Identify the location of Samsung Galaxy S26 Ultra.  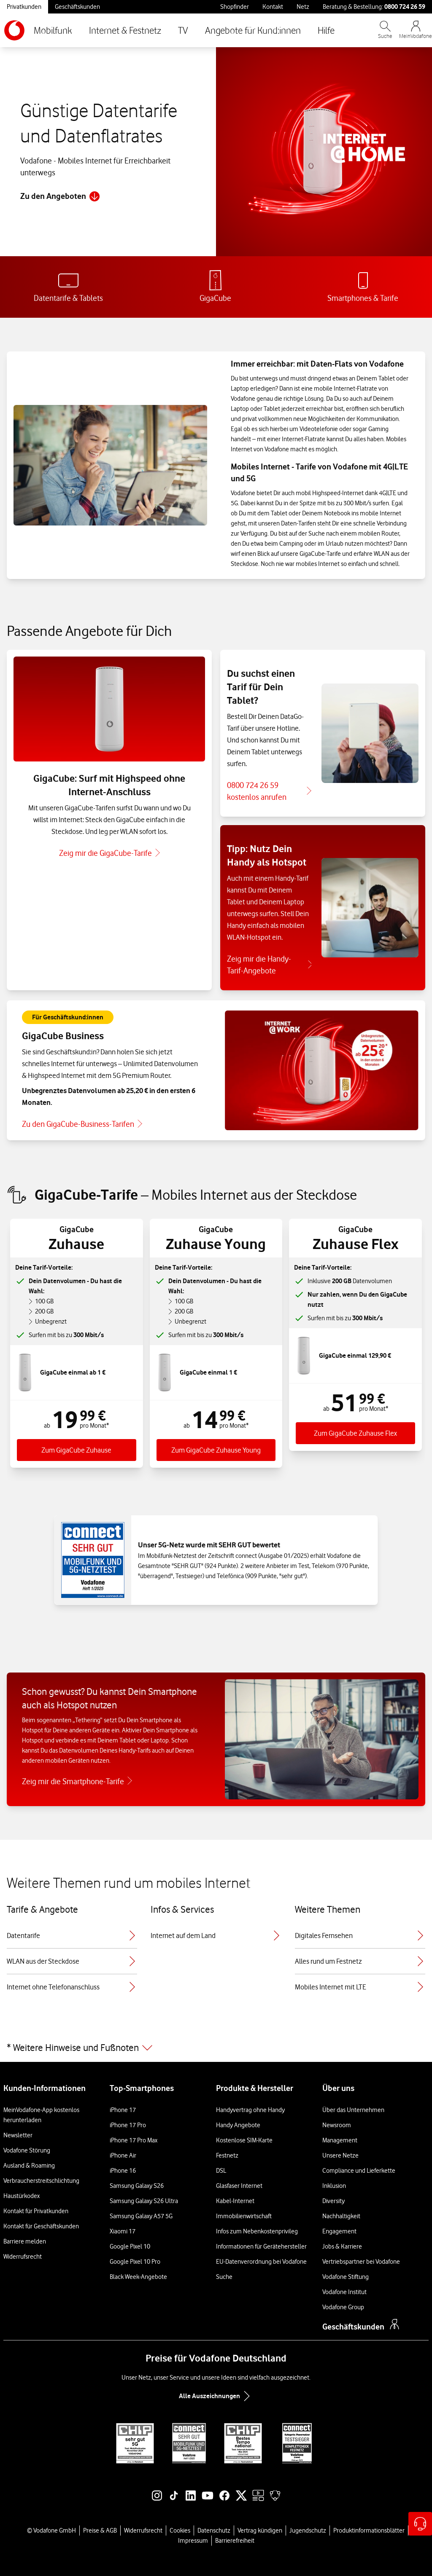
(144, 2201).